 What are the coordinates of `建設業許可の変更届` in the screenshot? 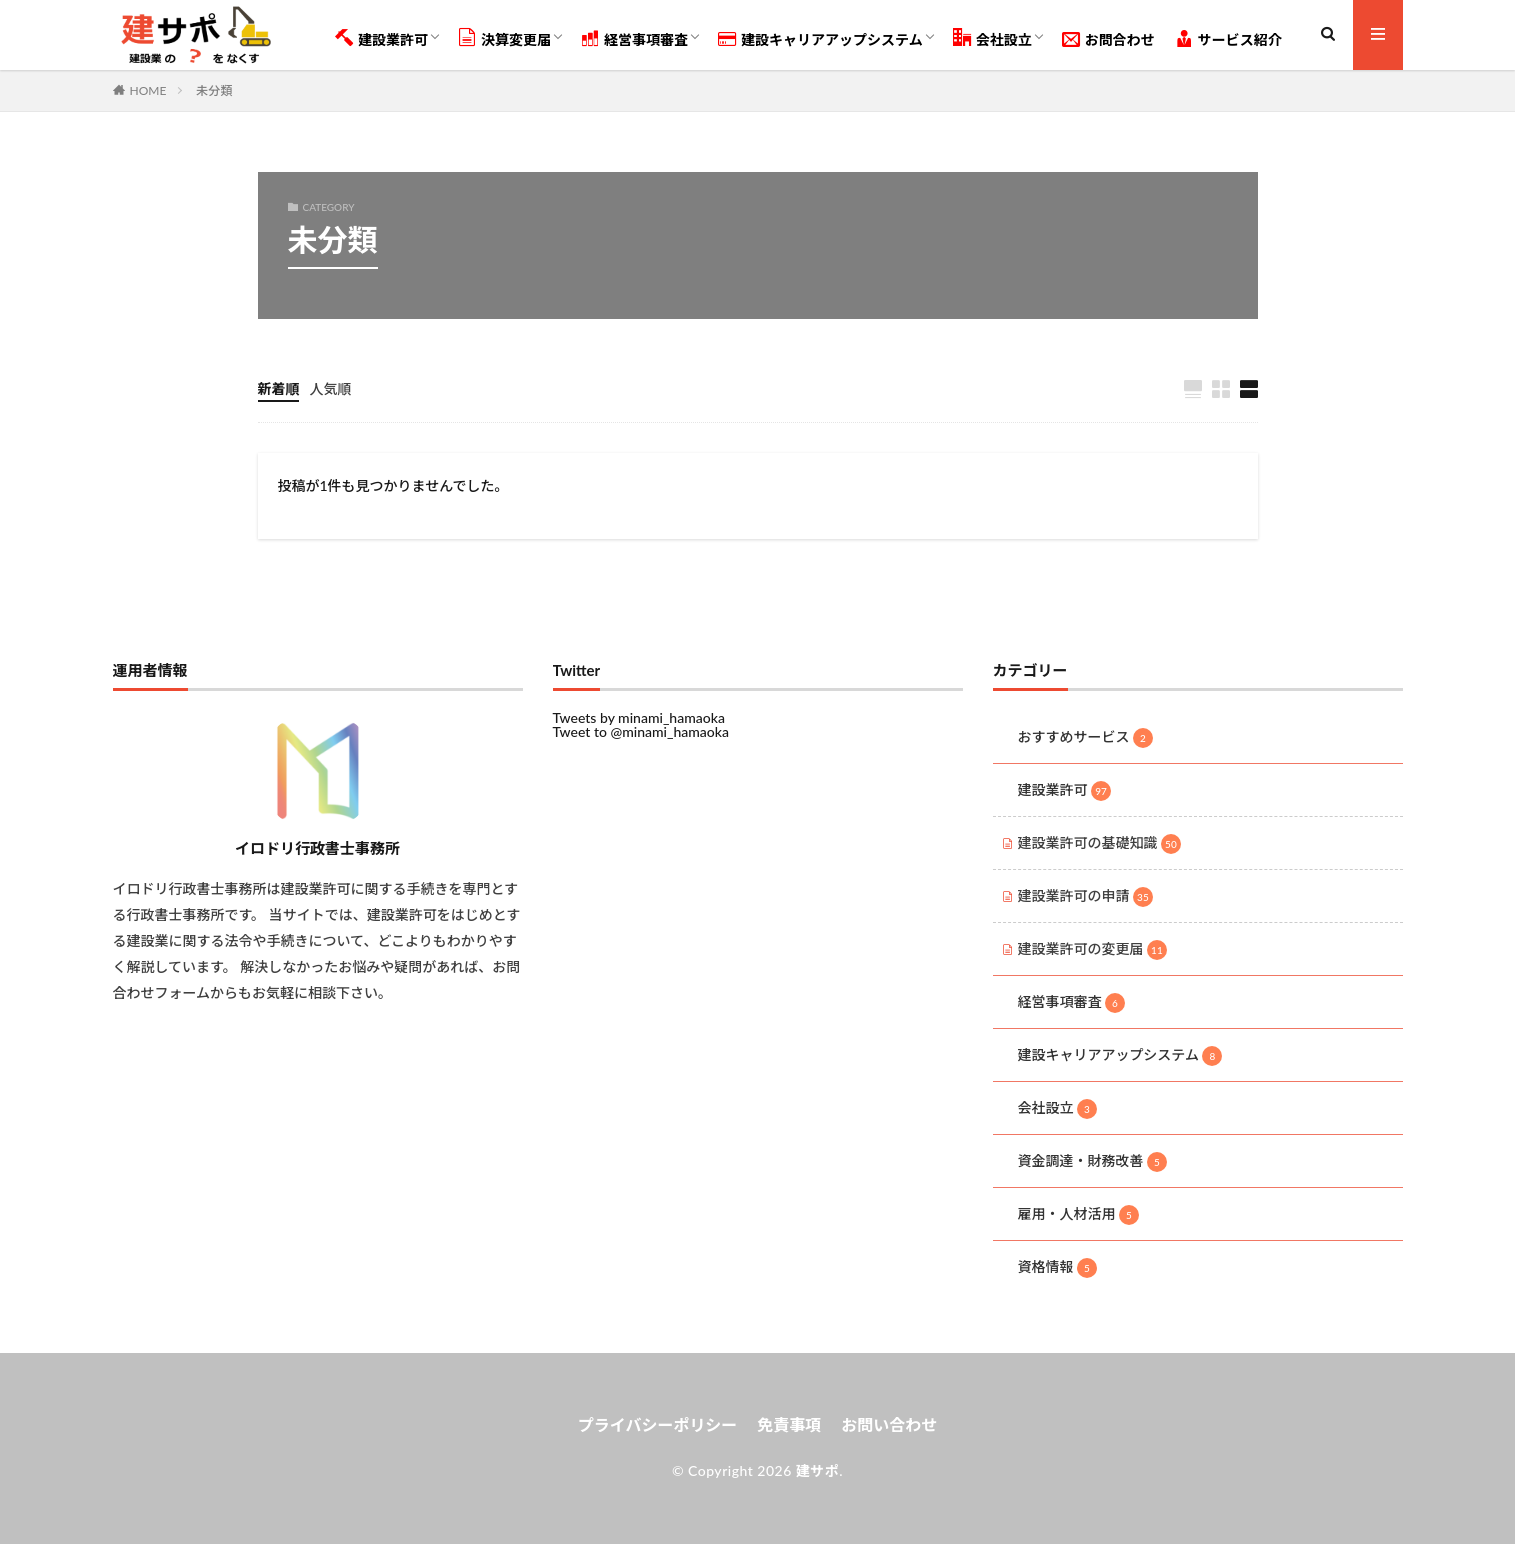 It's located at (1093, 950).